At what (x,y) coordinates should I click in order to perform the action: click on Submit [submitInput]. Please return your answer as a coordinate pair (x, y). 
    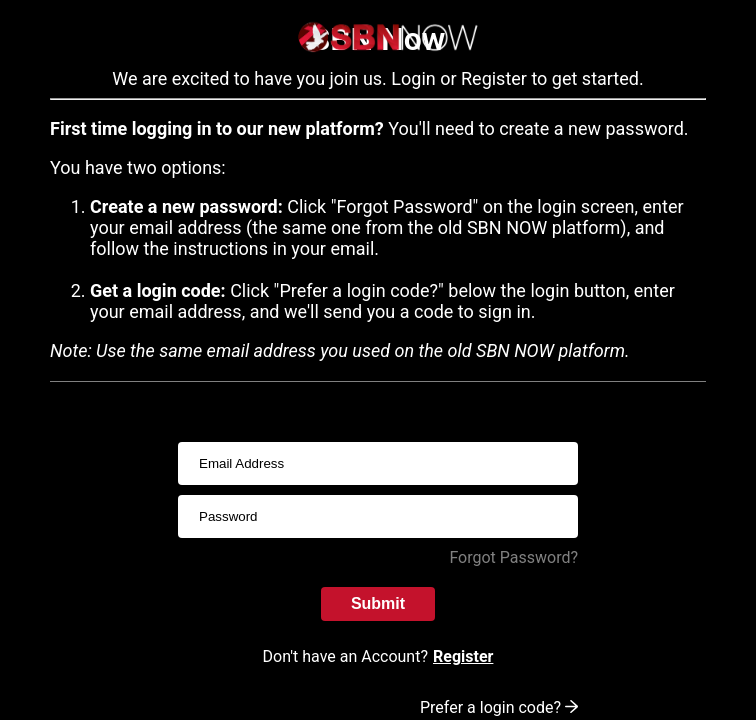
    Looking at the image, I should click on (378, 603).